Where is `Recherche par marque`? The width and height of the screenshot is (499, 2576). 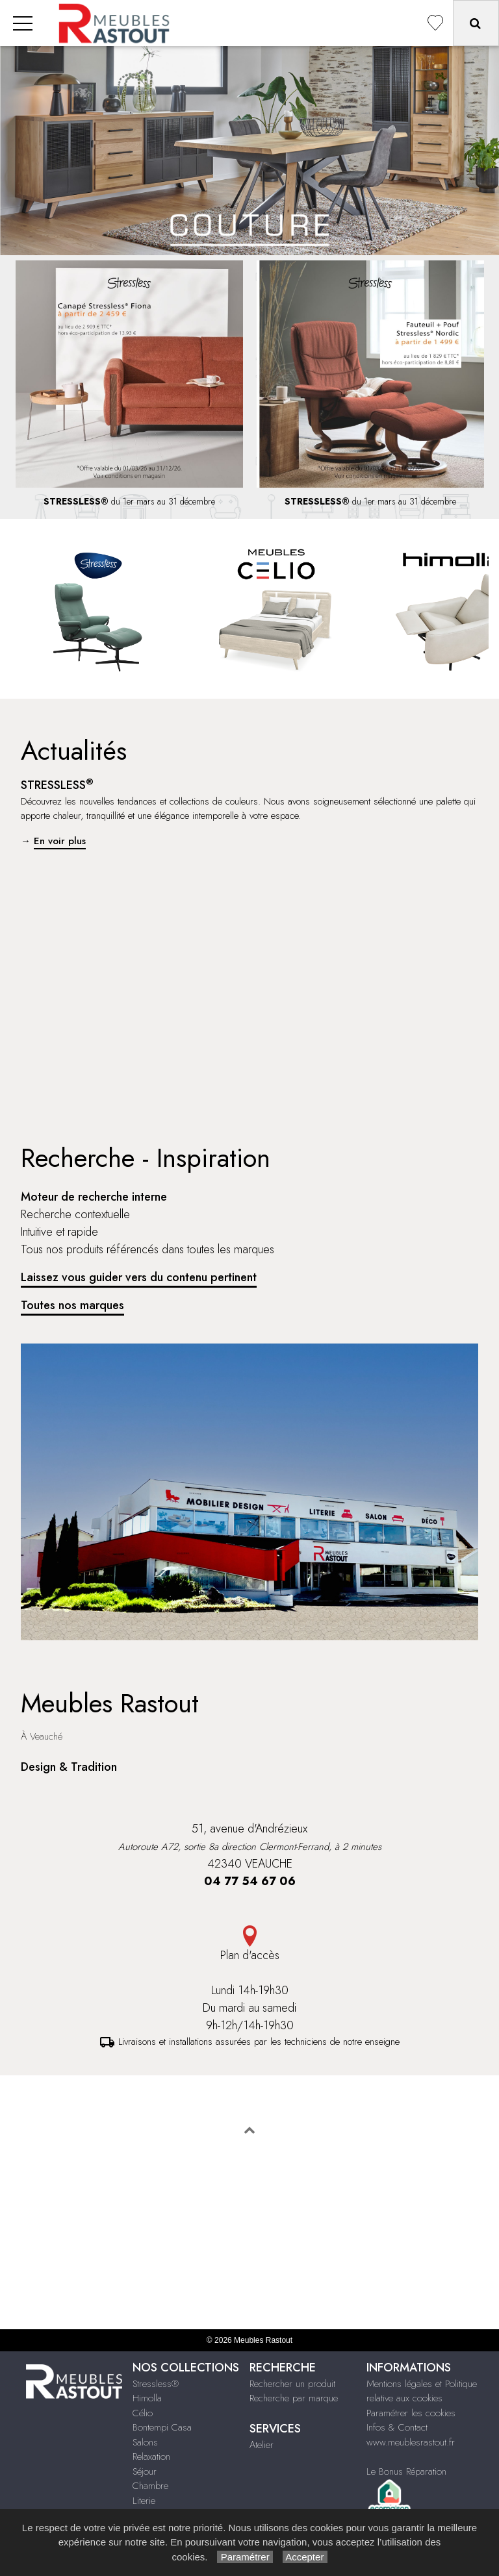 Recherche par marque is located at coordinates (294, 2398).